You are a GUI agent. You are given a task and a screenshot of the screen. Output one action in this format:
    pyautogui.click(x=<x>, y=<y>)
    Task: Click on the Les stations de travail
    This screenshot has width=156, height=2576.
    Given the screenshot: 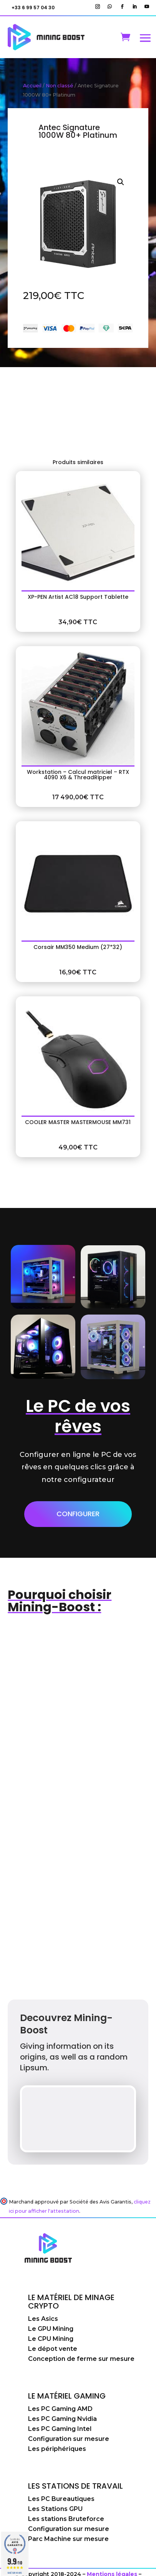 What is the action you would take?
    pyautogui.click(x=75, y=2486)
    